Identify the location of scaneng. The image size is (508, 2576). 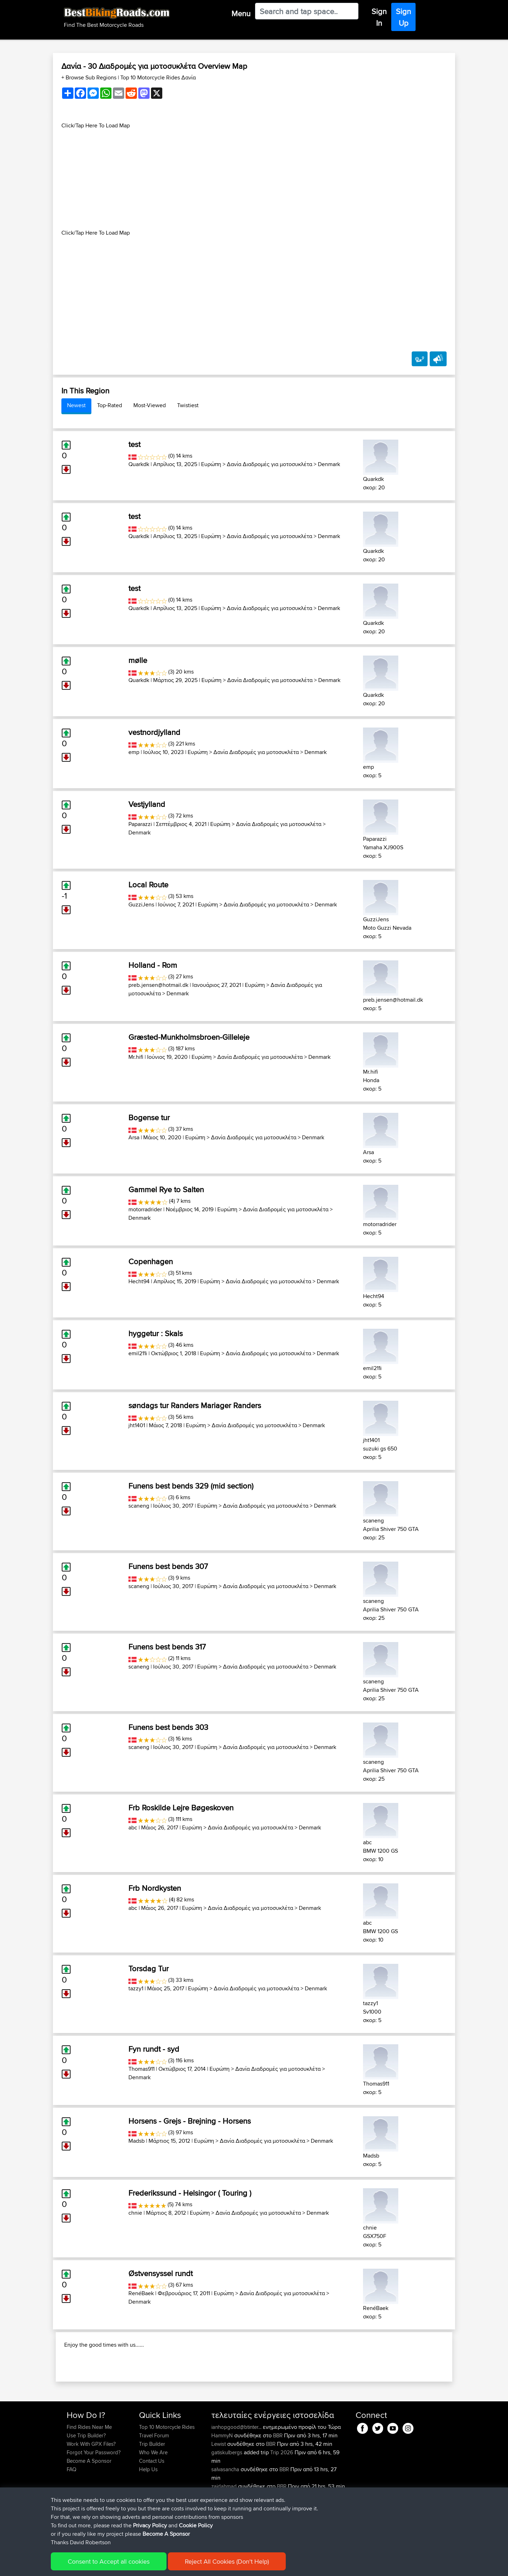
(138, 1506).